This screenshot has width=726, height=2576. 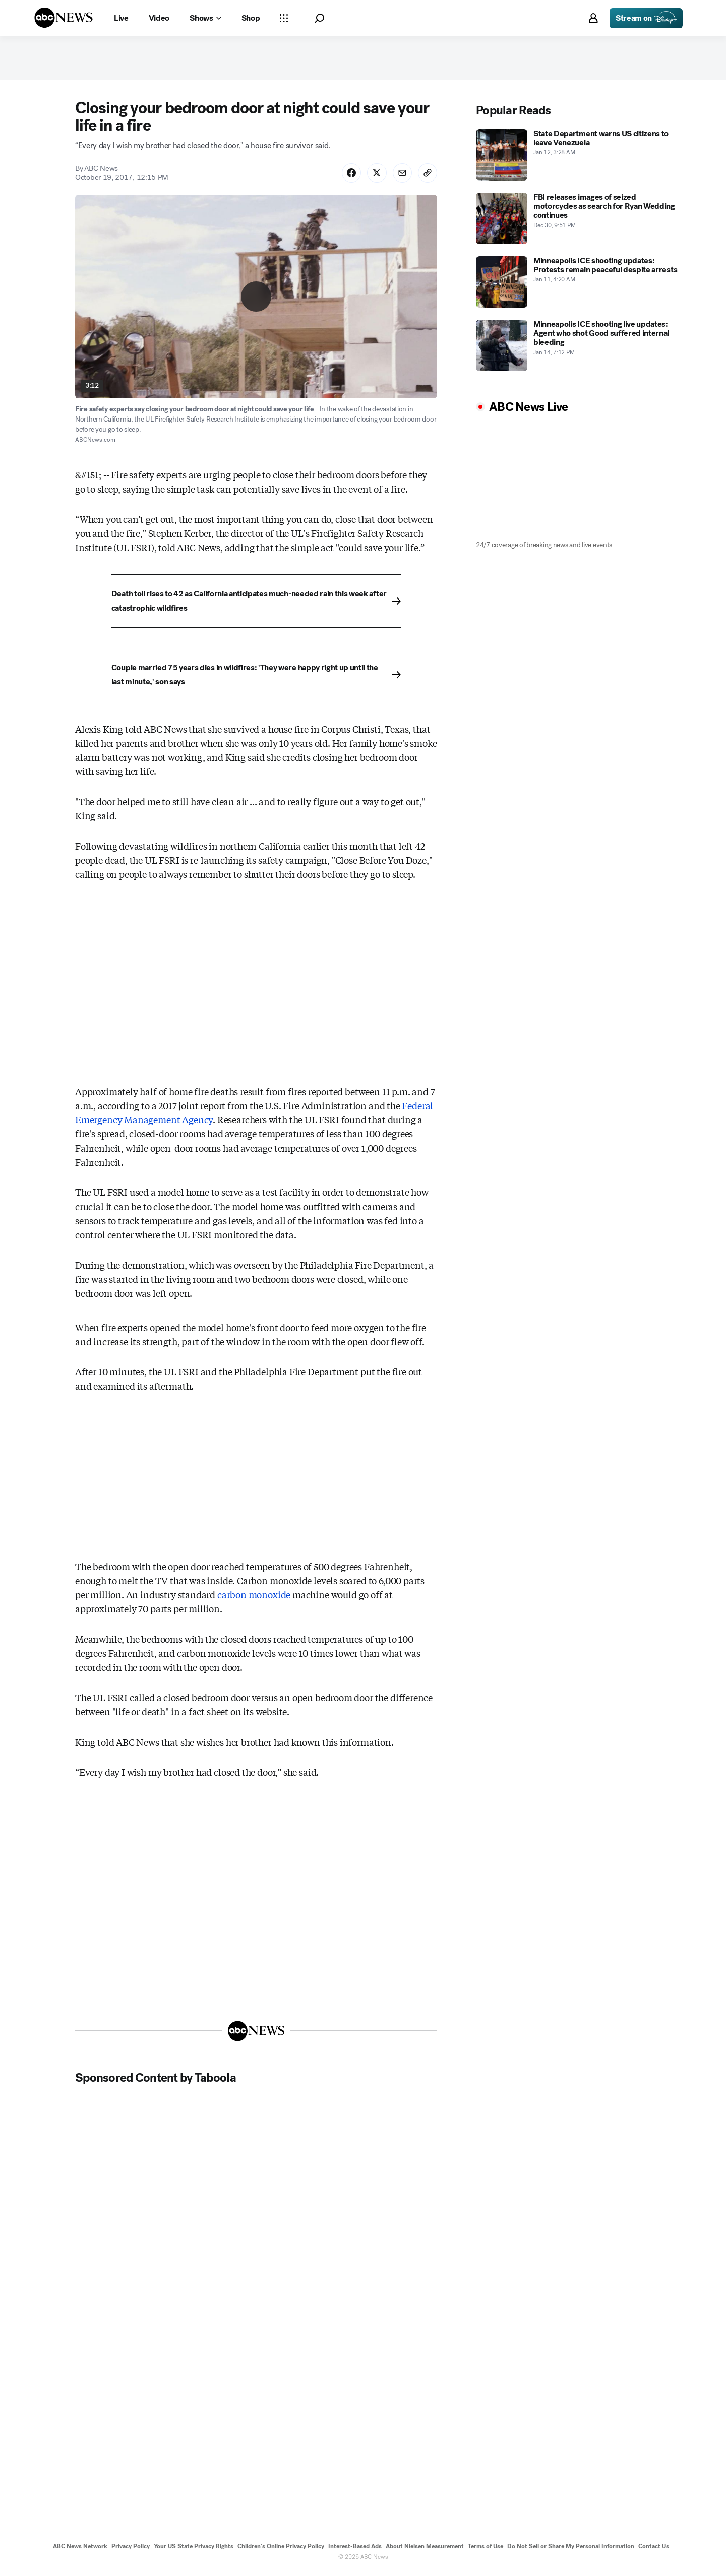 What do you see at coordinates (577, 157) in the screenshot?
I see `[State Department warns US citizens to leave Venezuela 2026-01-12T03:28:07Z]` at bounding box center [577, 157].